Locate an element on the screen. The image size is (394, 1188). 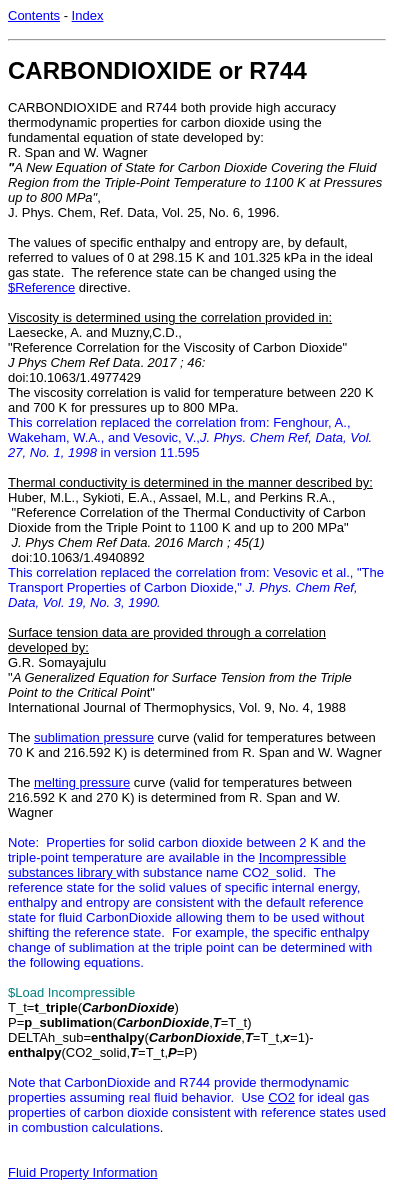
$Reference is located at coordinates (41, 287).